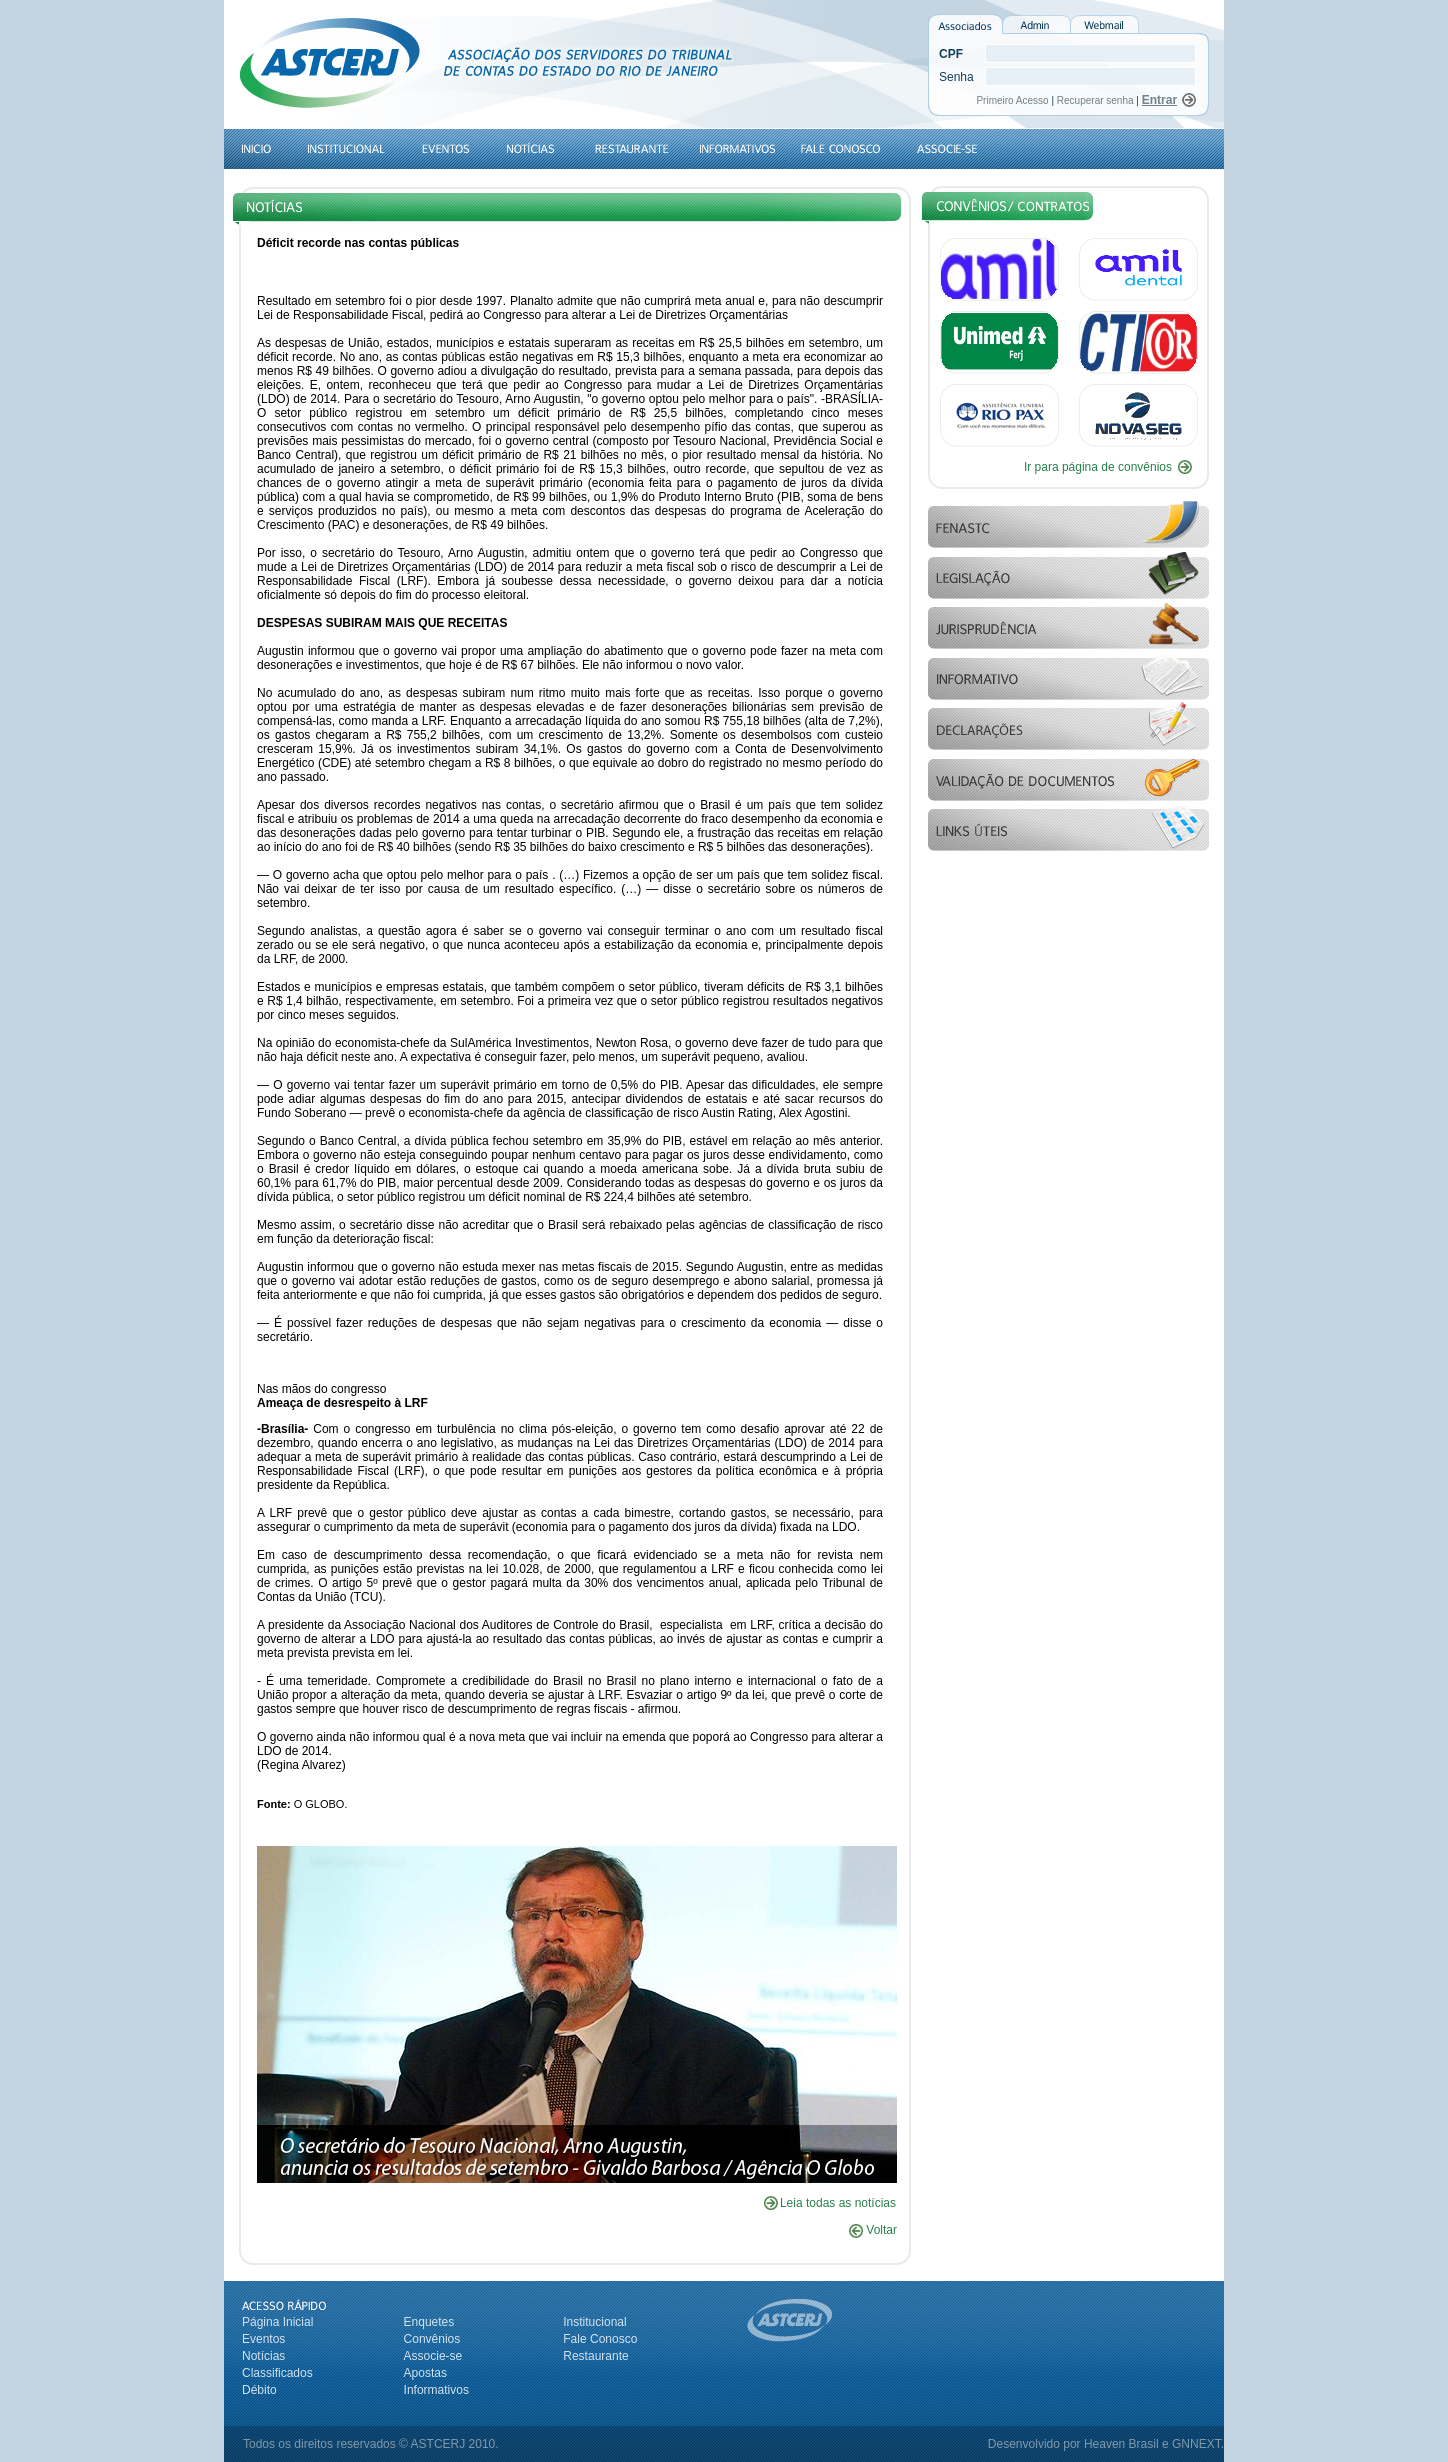 The image size is (1448, 2462). What do you see at coordinates (429, 2322) in the screenshot?
I see `Enquetes` at bounding box center [429, 2322].